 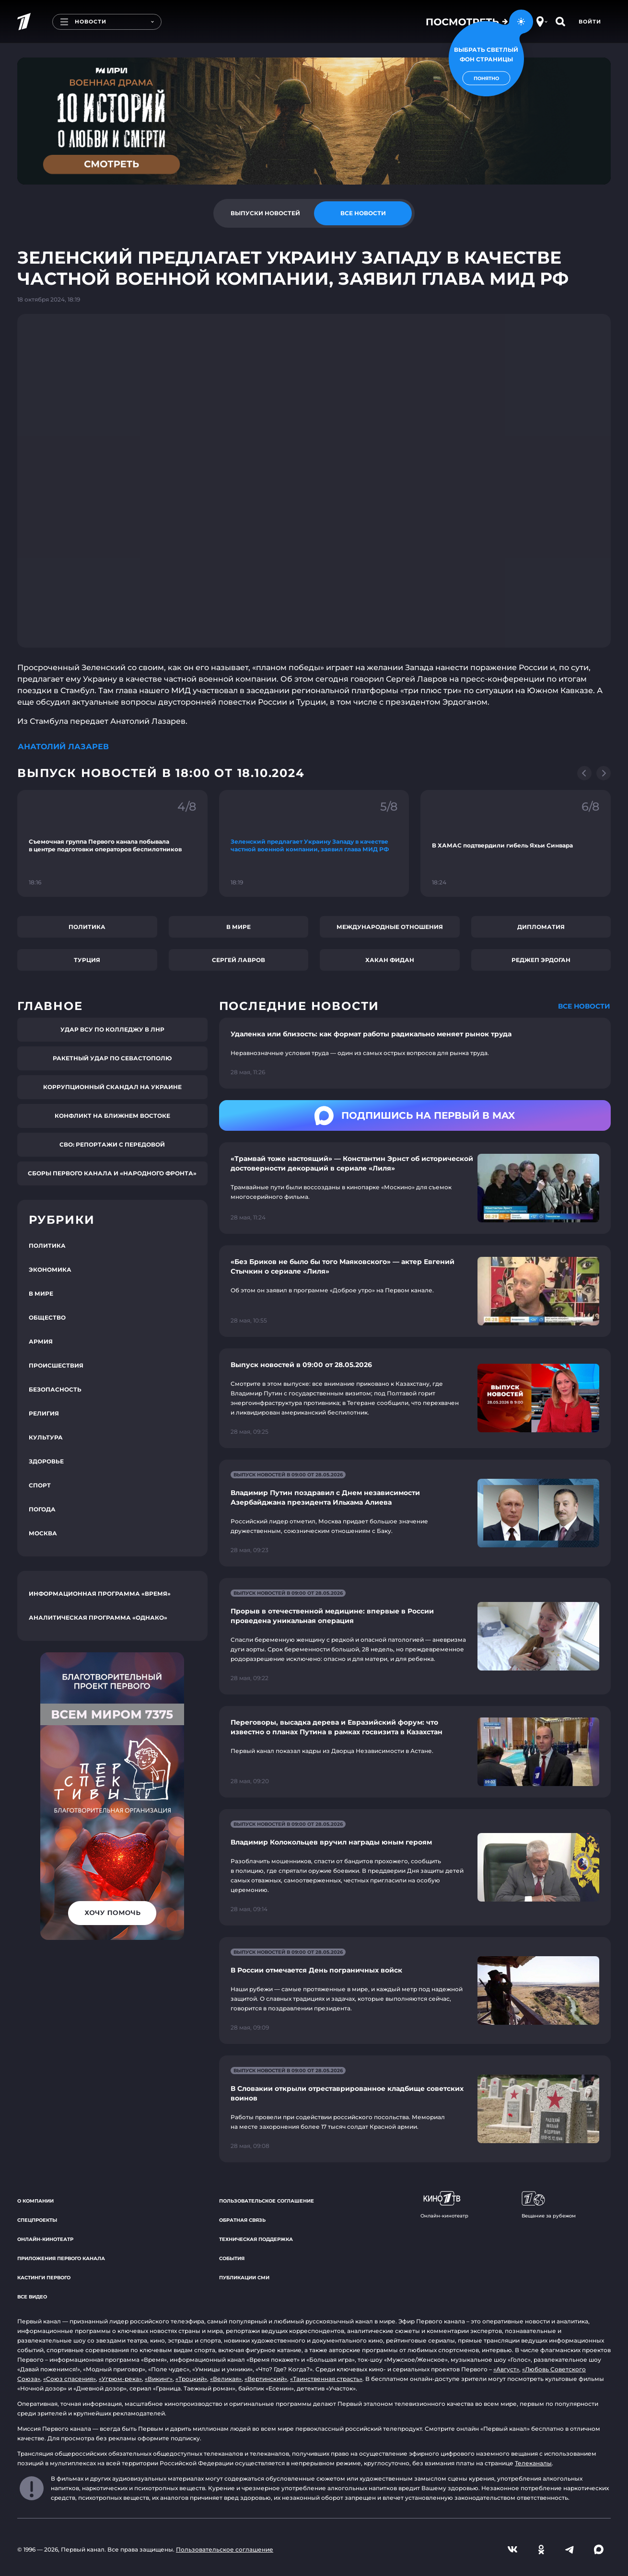 What do you see at coordinates (43, 2277) in the screenshot?
I see `Кастинги Первого` at bounding box center [43, 2277].